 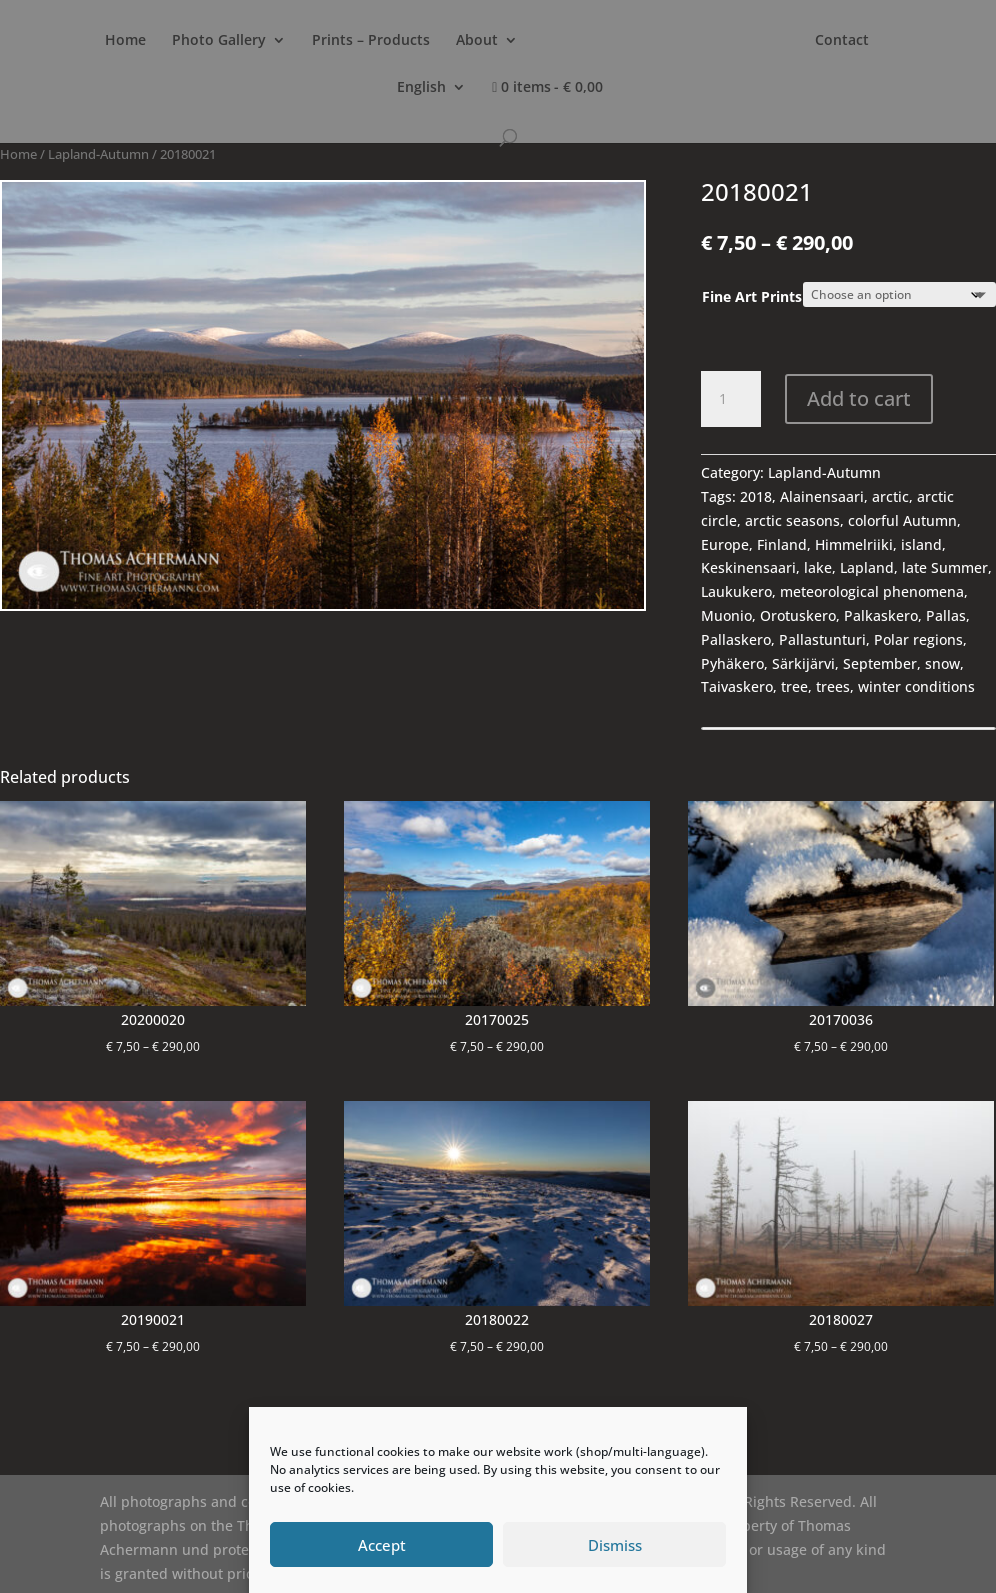 What do you see at coordinates (125, 41) in the screenshot?
I see `Home` at bounding box center [125, 41].